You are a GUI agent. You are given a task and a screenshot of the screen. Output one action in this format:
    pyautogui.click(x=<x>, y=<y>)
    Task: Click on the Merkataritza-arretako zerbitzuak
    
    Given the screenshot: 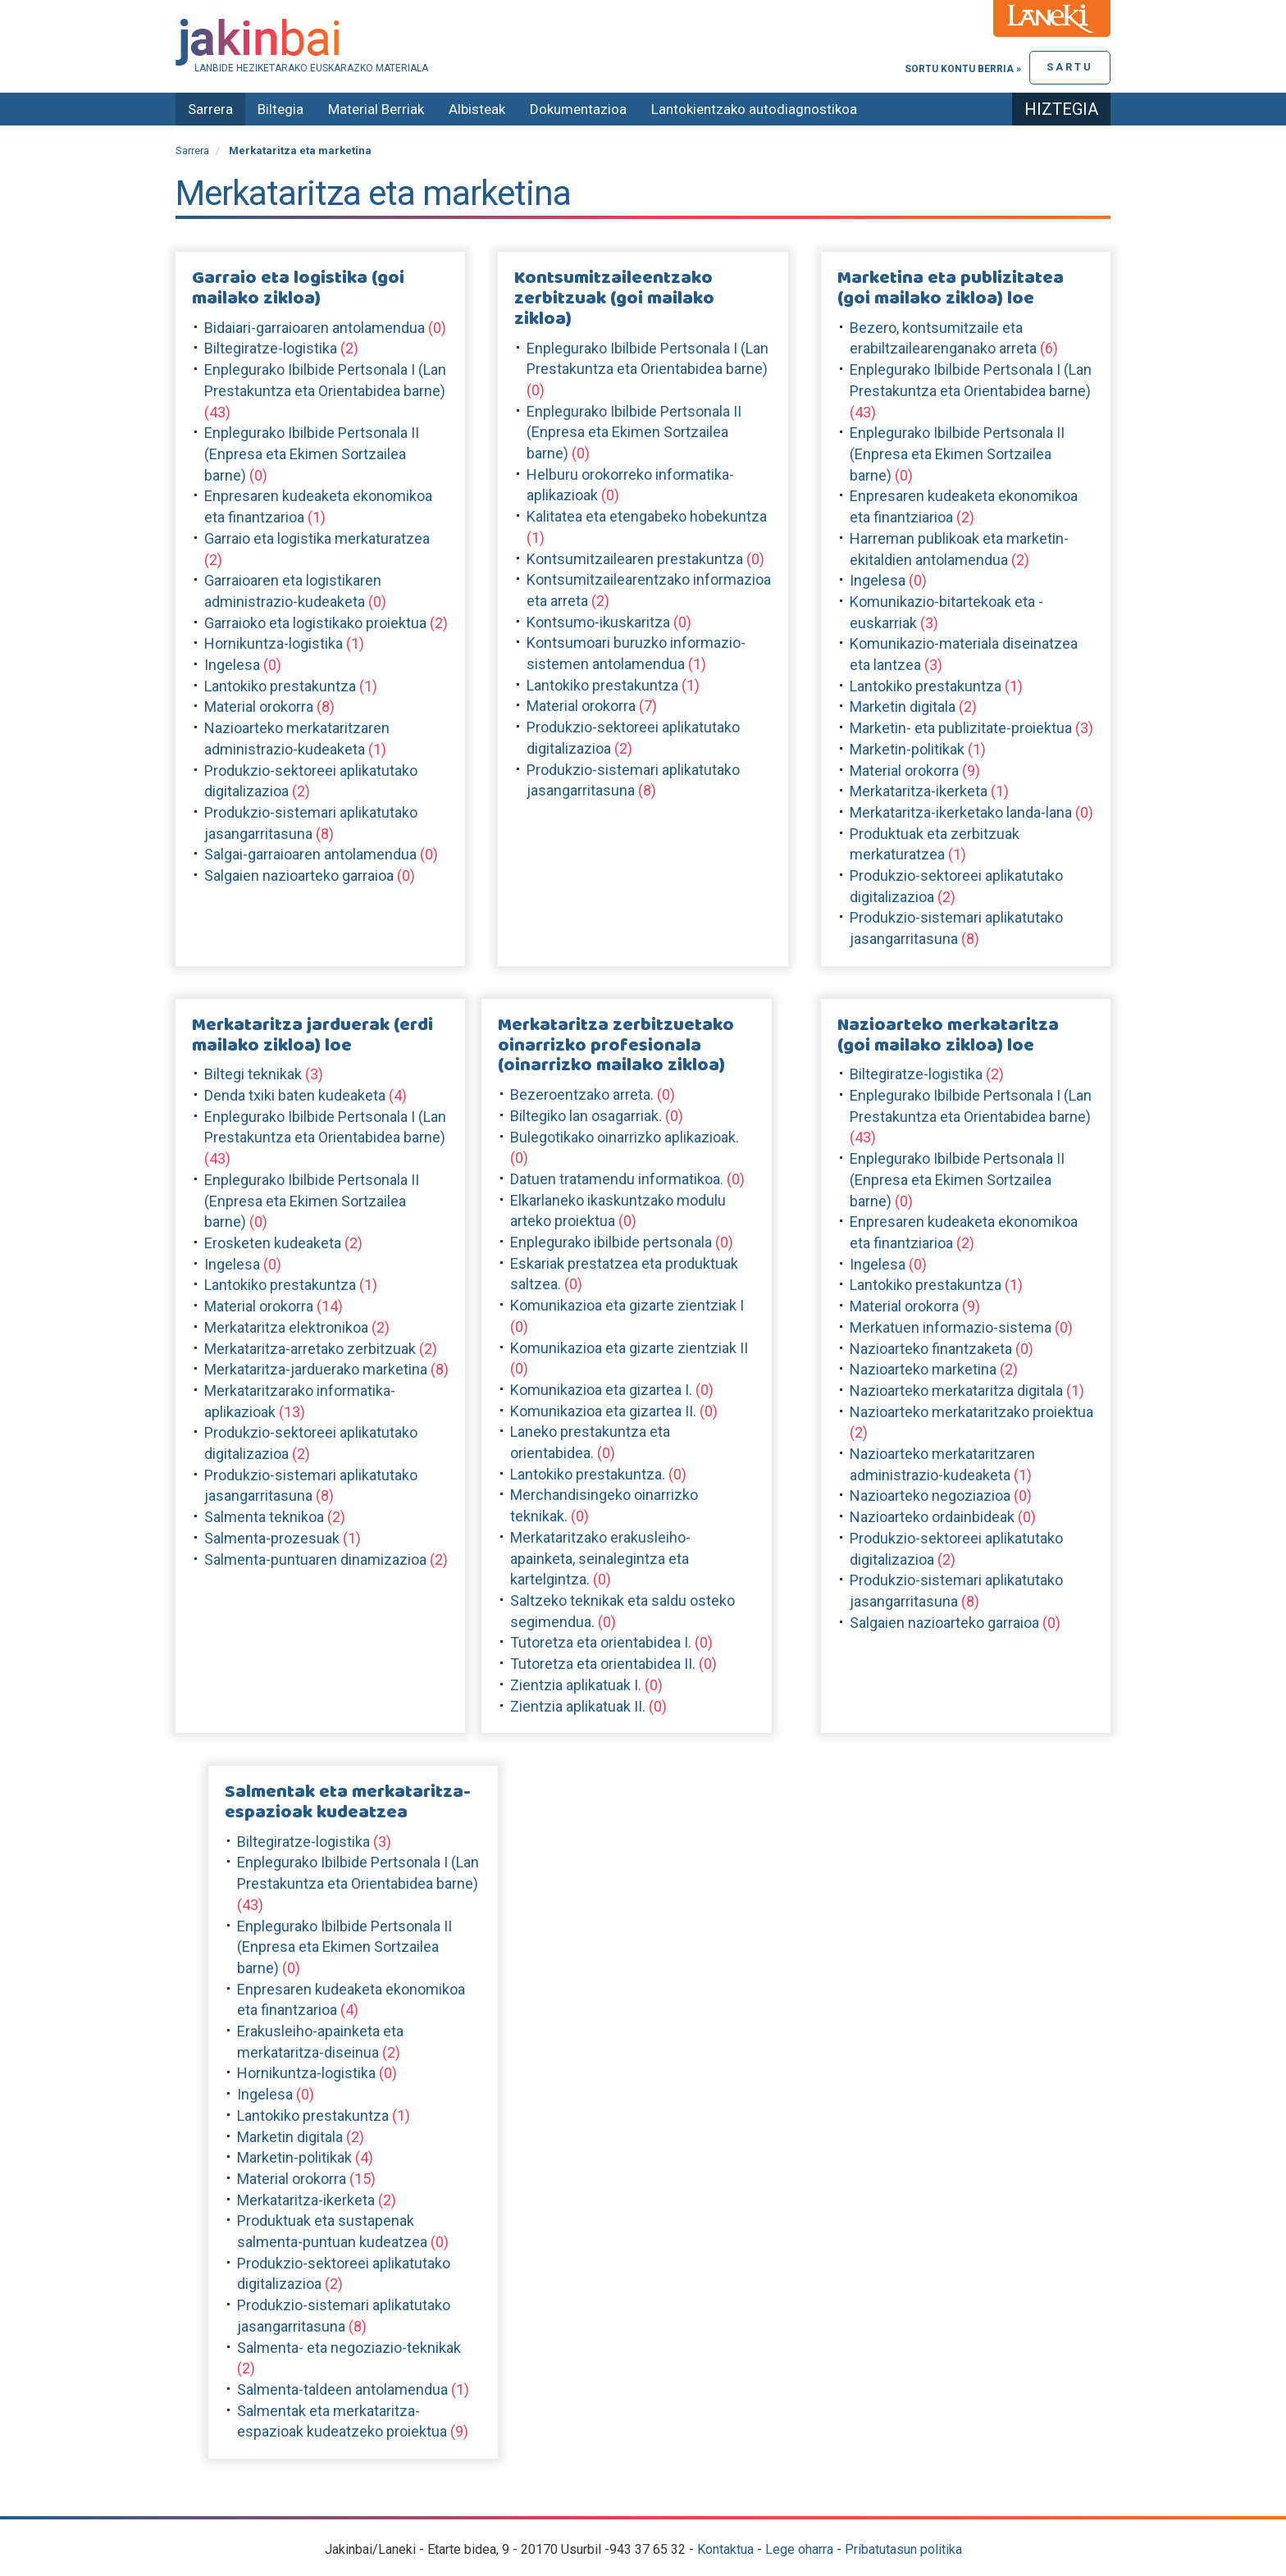 What is the action you would take?
    pyautogui.click(x=310, y=1348)
    